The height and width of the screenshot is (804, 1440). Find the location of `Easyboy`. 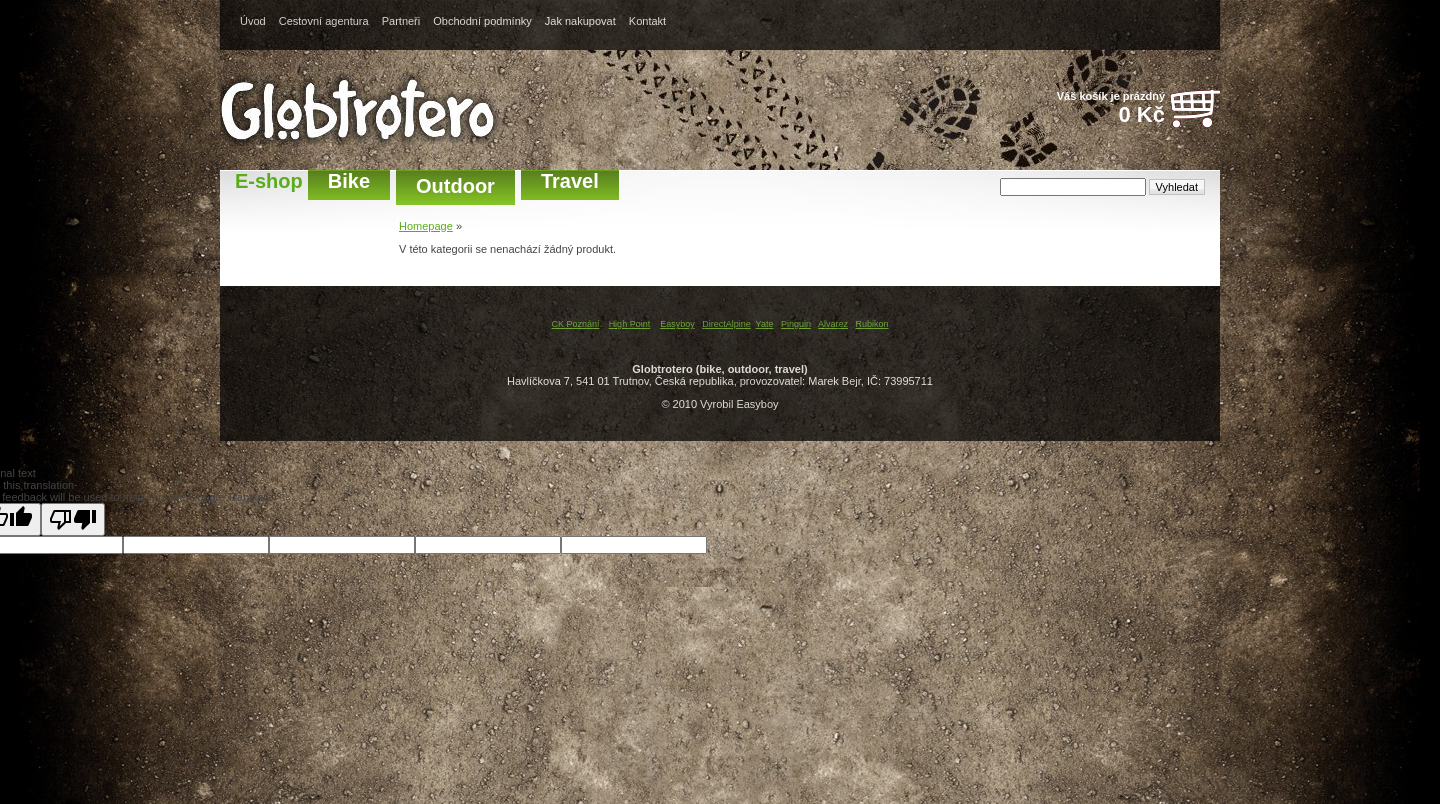

Easyboy is located at coordinates (677, 324).